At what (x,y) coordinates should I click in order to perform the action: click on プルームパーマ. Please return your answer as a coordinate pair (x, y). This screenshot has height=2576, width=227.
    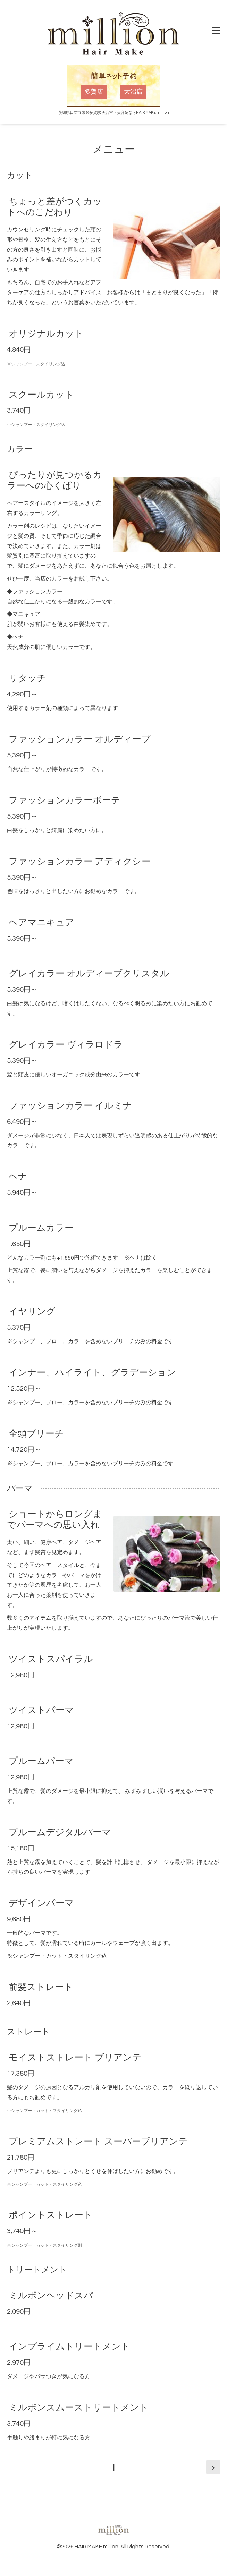
    Looking at the image, I should click on (41, 1761).